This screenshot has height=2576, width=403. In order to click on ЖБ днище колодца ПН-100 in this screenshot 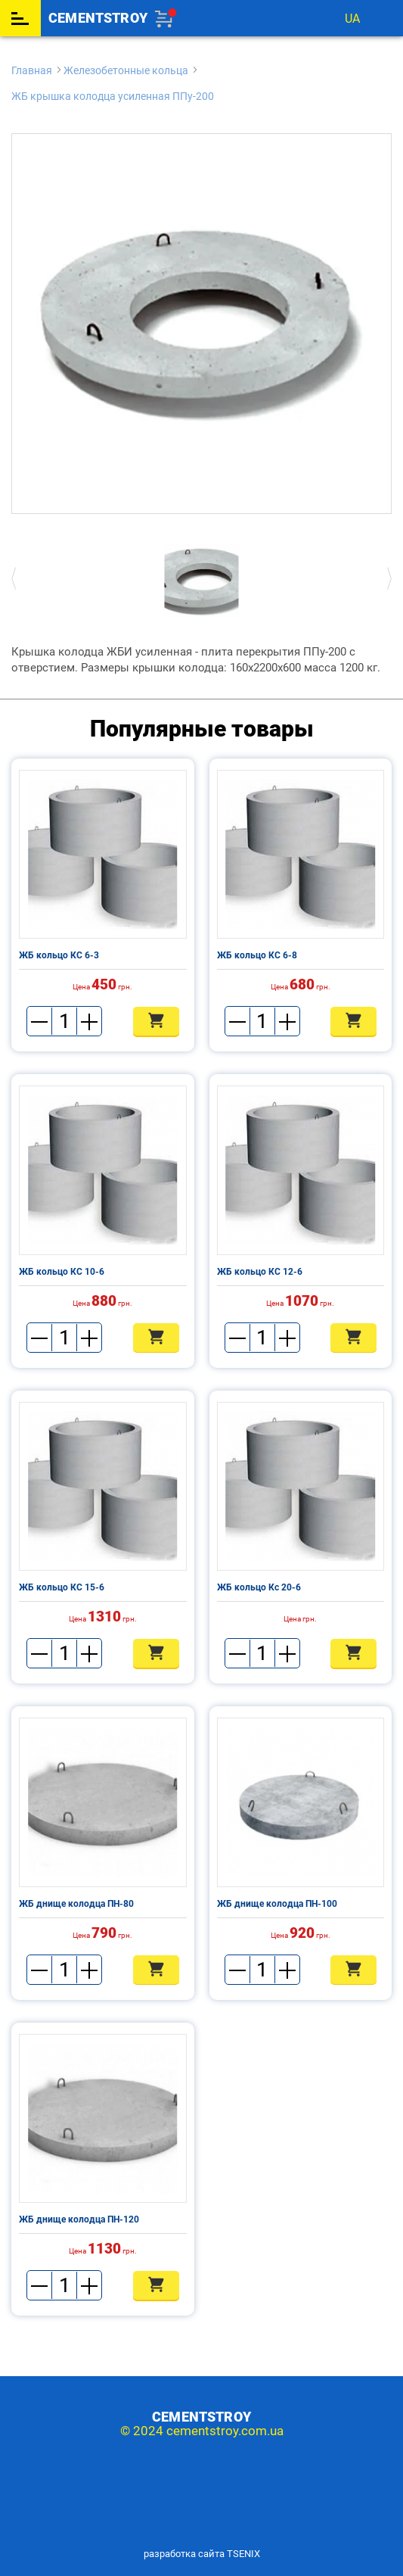, I will do `click(277, 1904)`.